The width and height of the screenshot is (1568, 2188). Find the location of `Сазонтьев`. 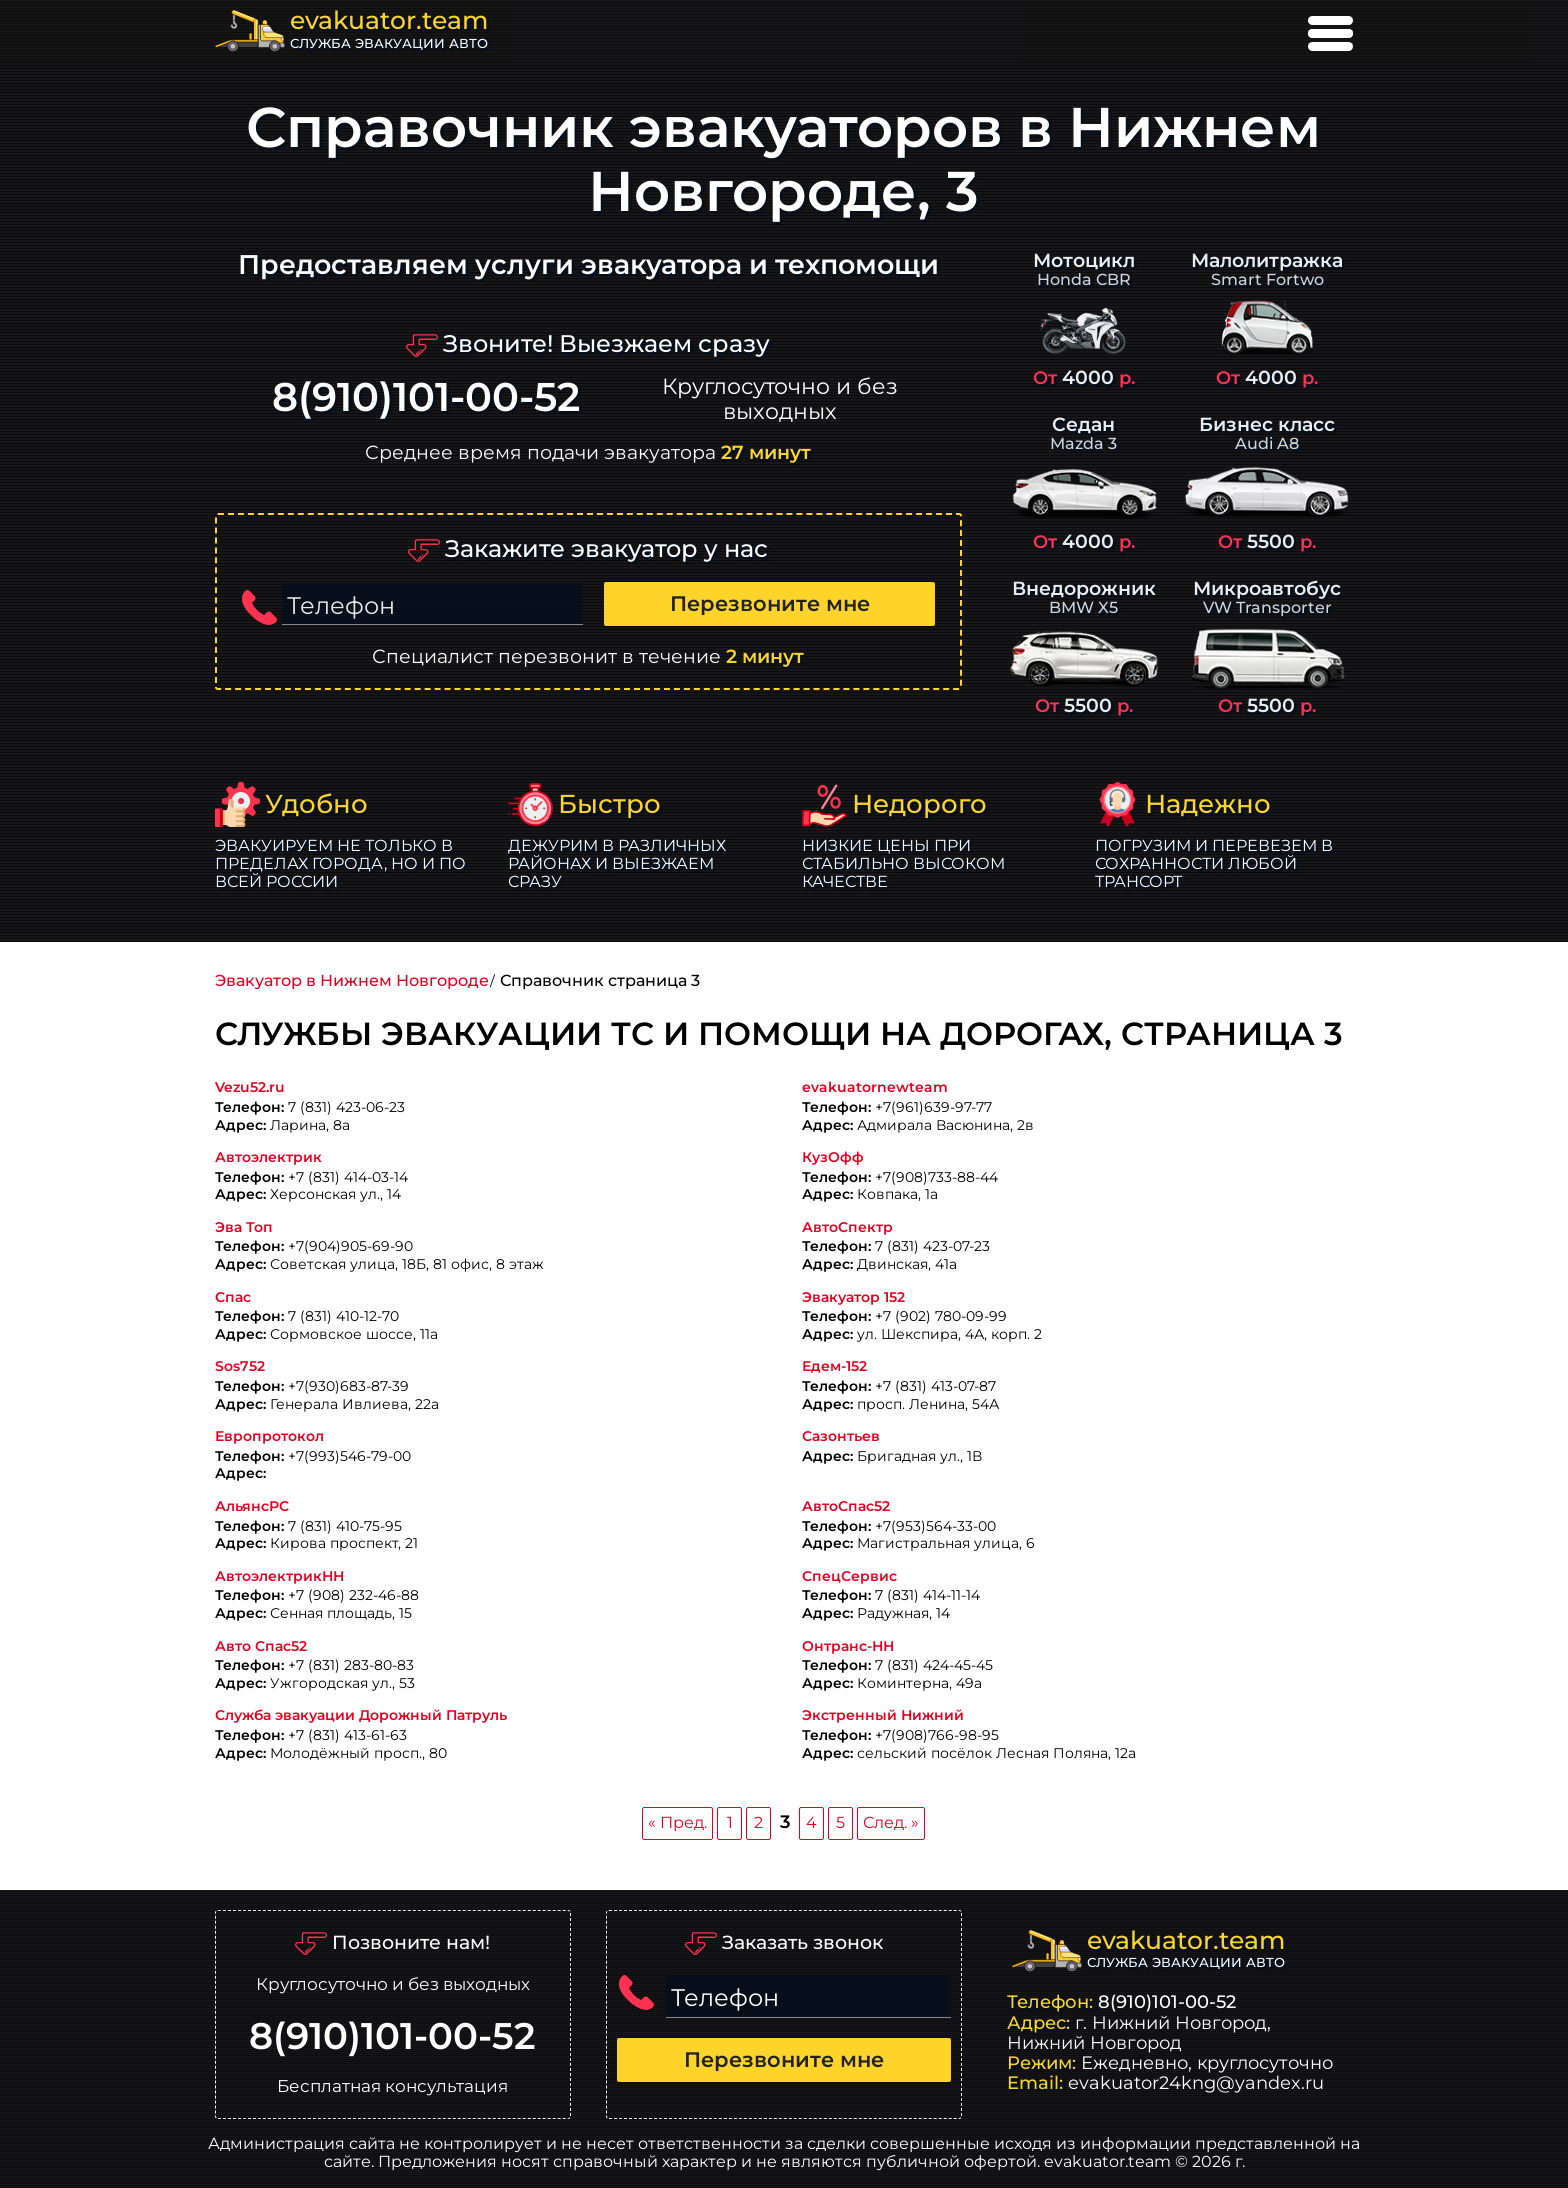

Сазонтьев is located at coordinates (841, 1436).